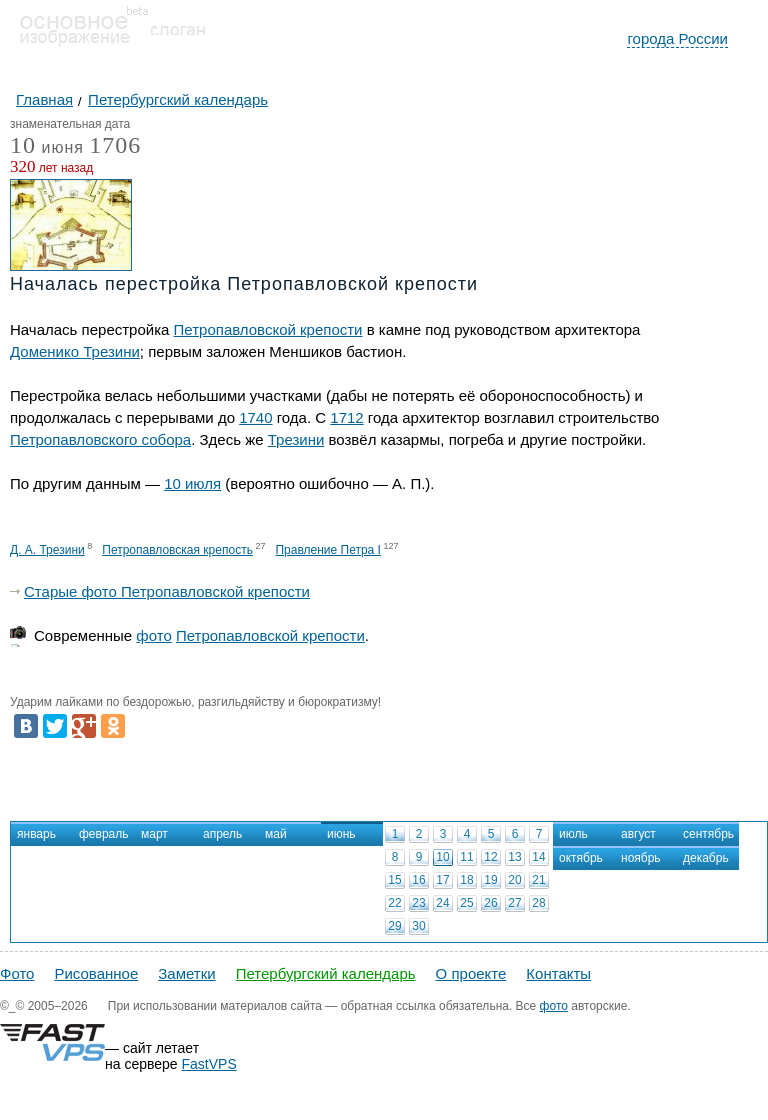 The height and width of the screenshot is (1120, 768). I want to click on города России, so click(677, 38).